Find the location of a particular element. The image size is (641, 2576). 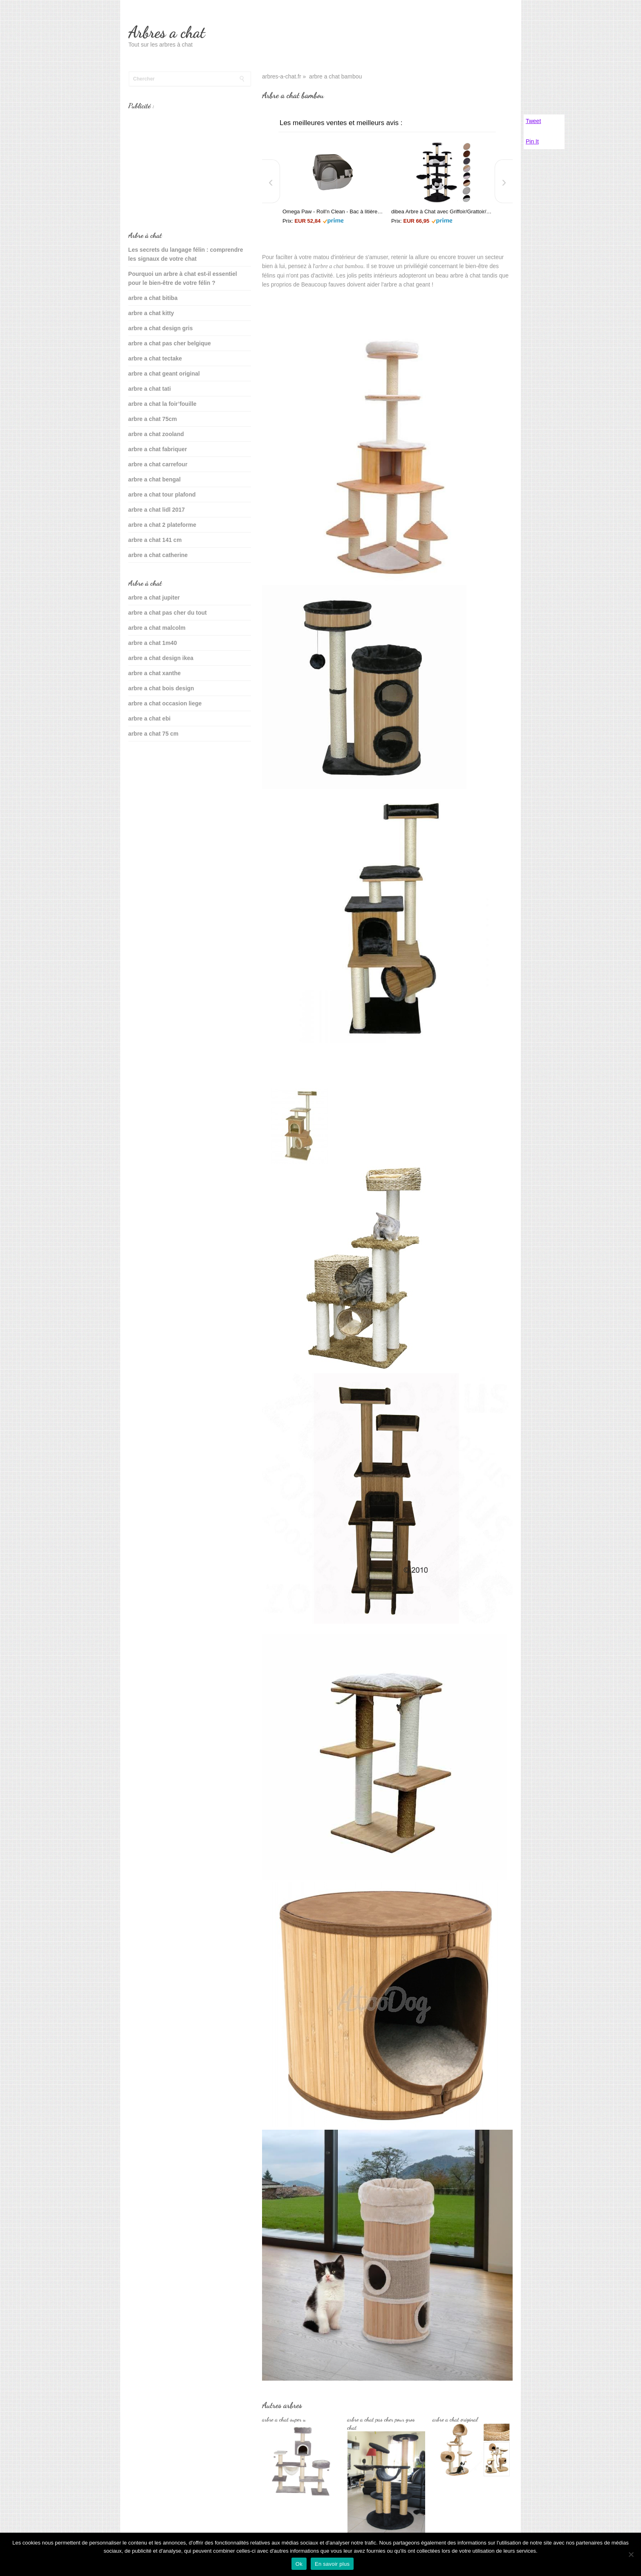

arbre a chat bois design is located at coordinates (161, 688).